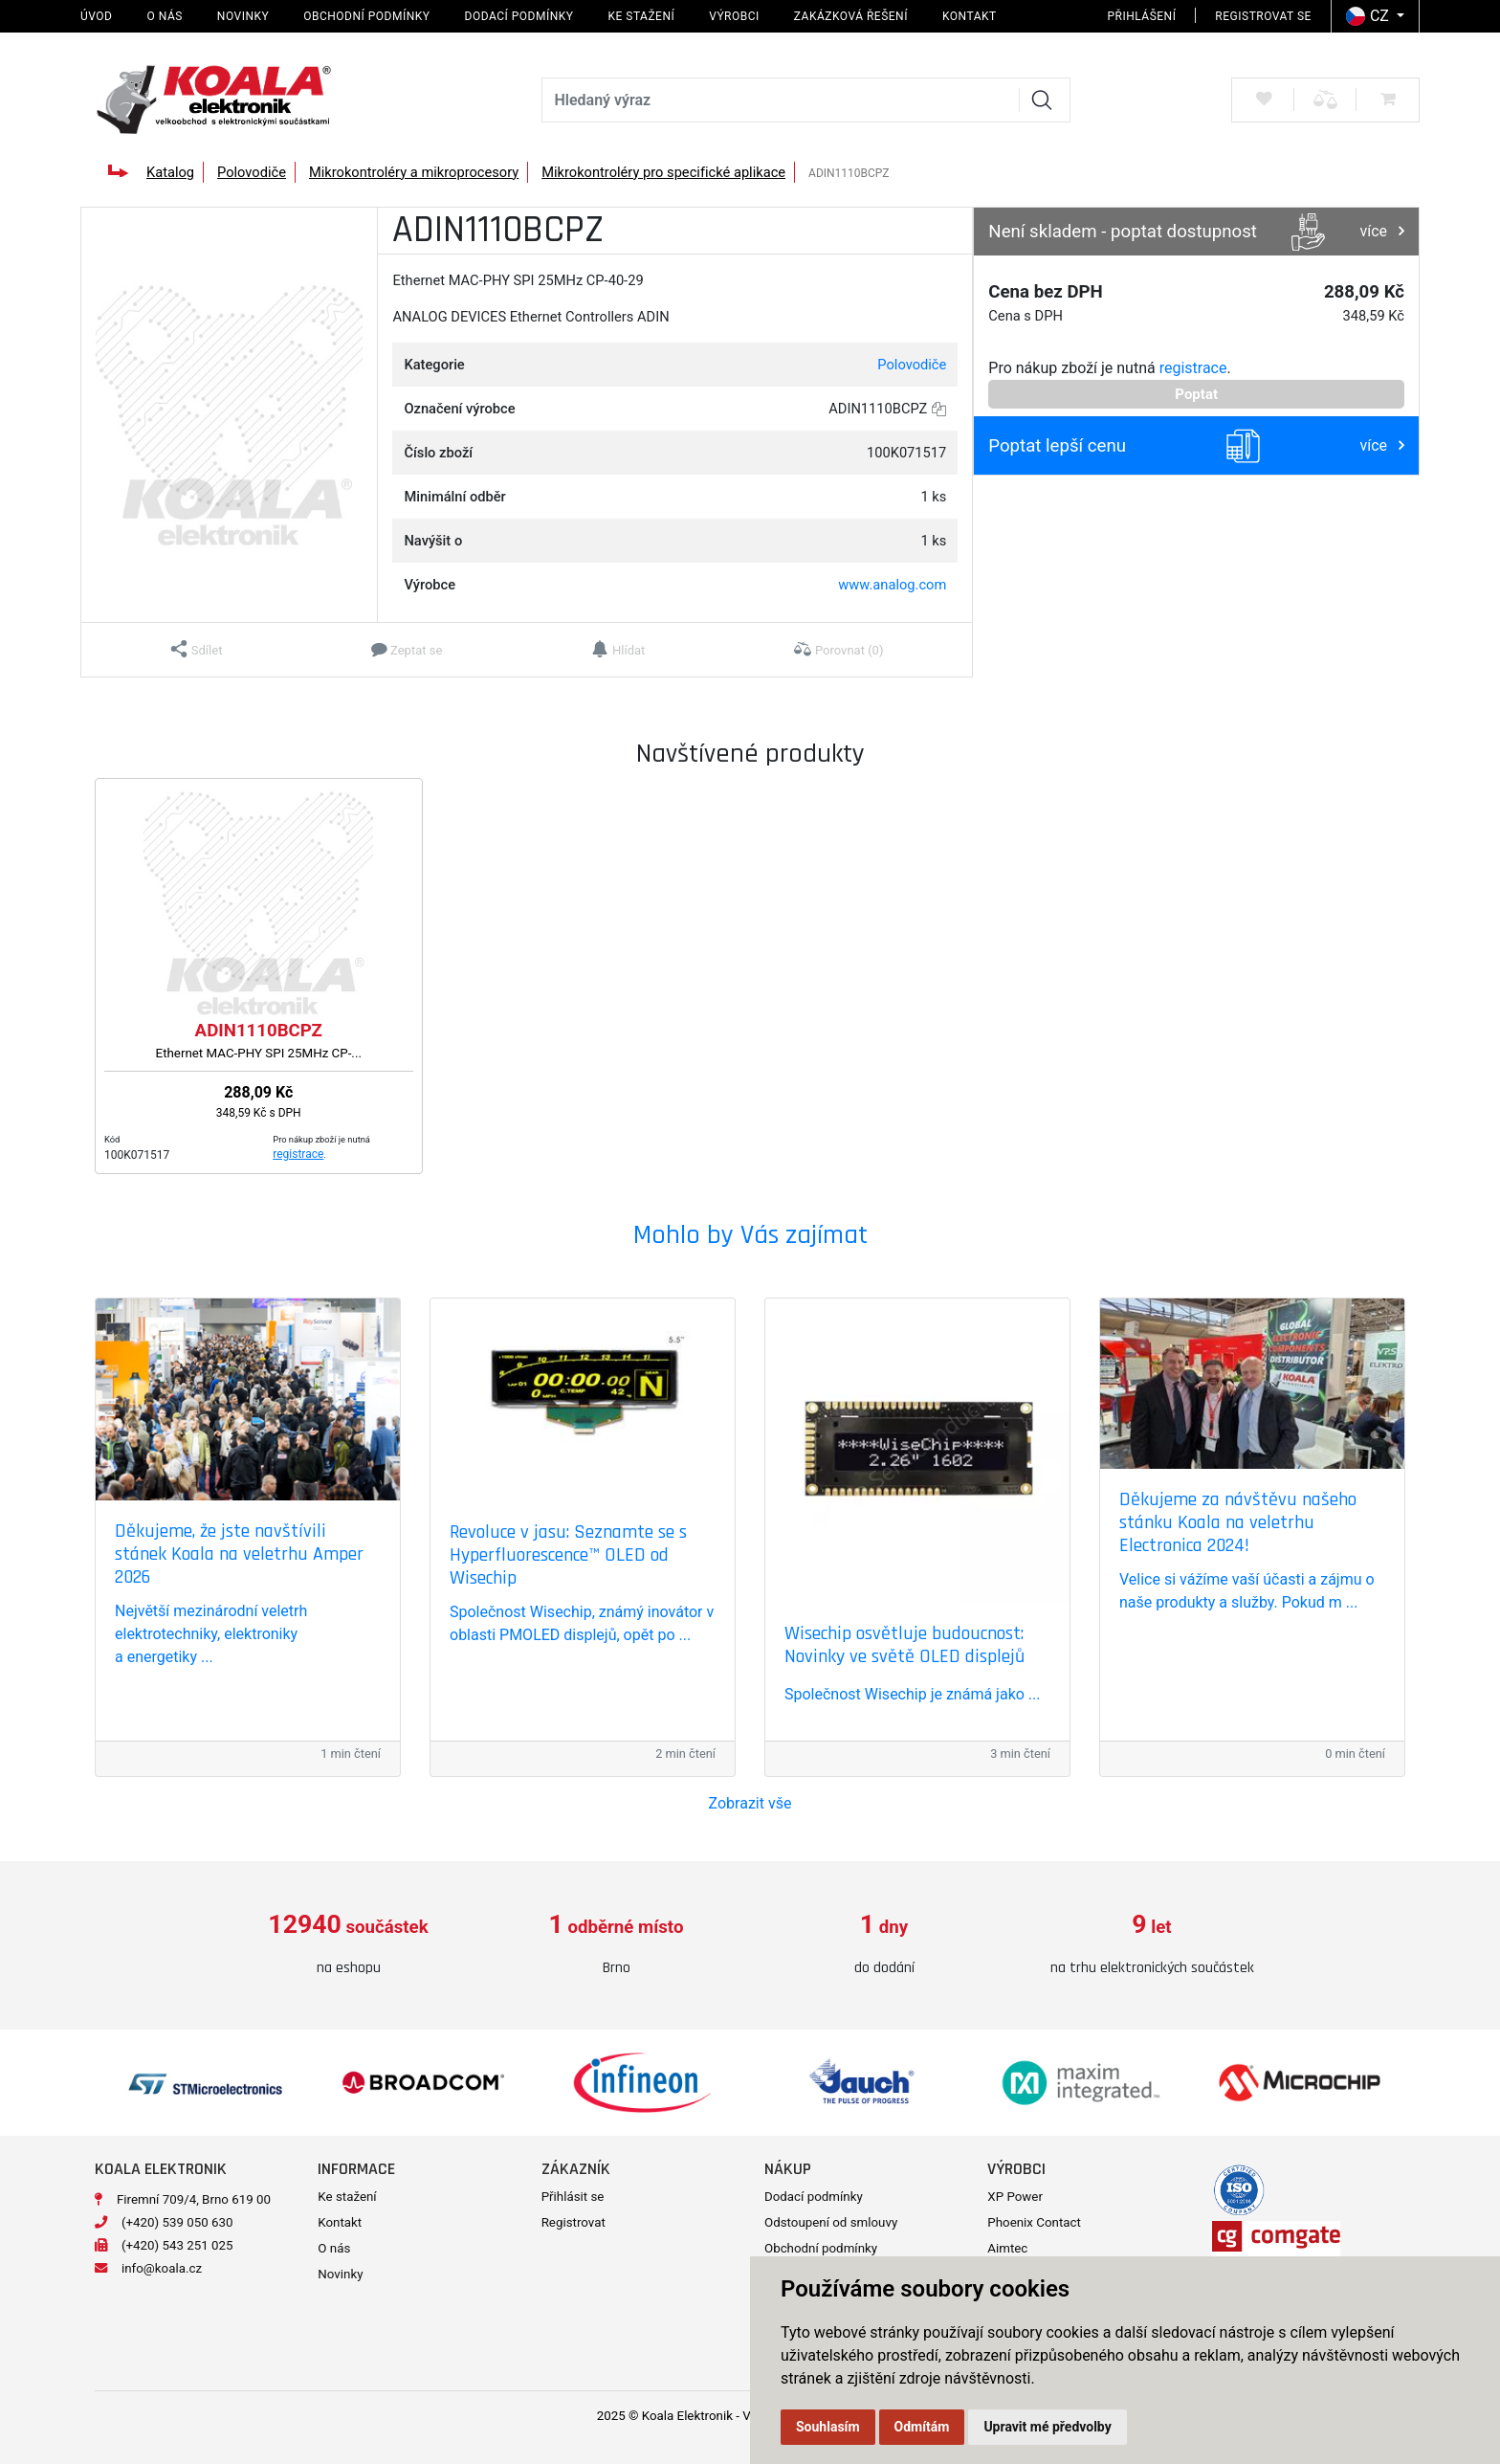  What do you see at coordinates (1196, 394) in the screenshot?
I see `Poptat` at bounding box center [1196, 394].